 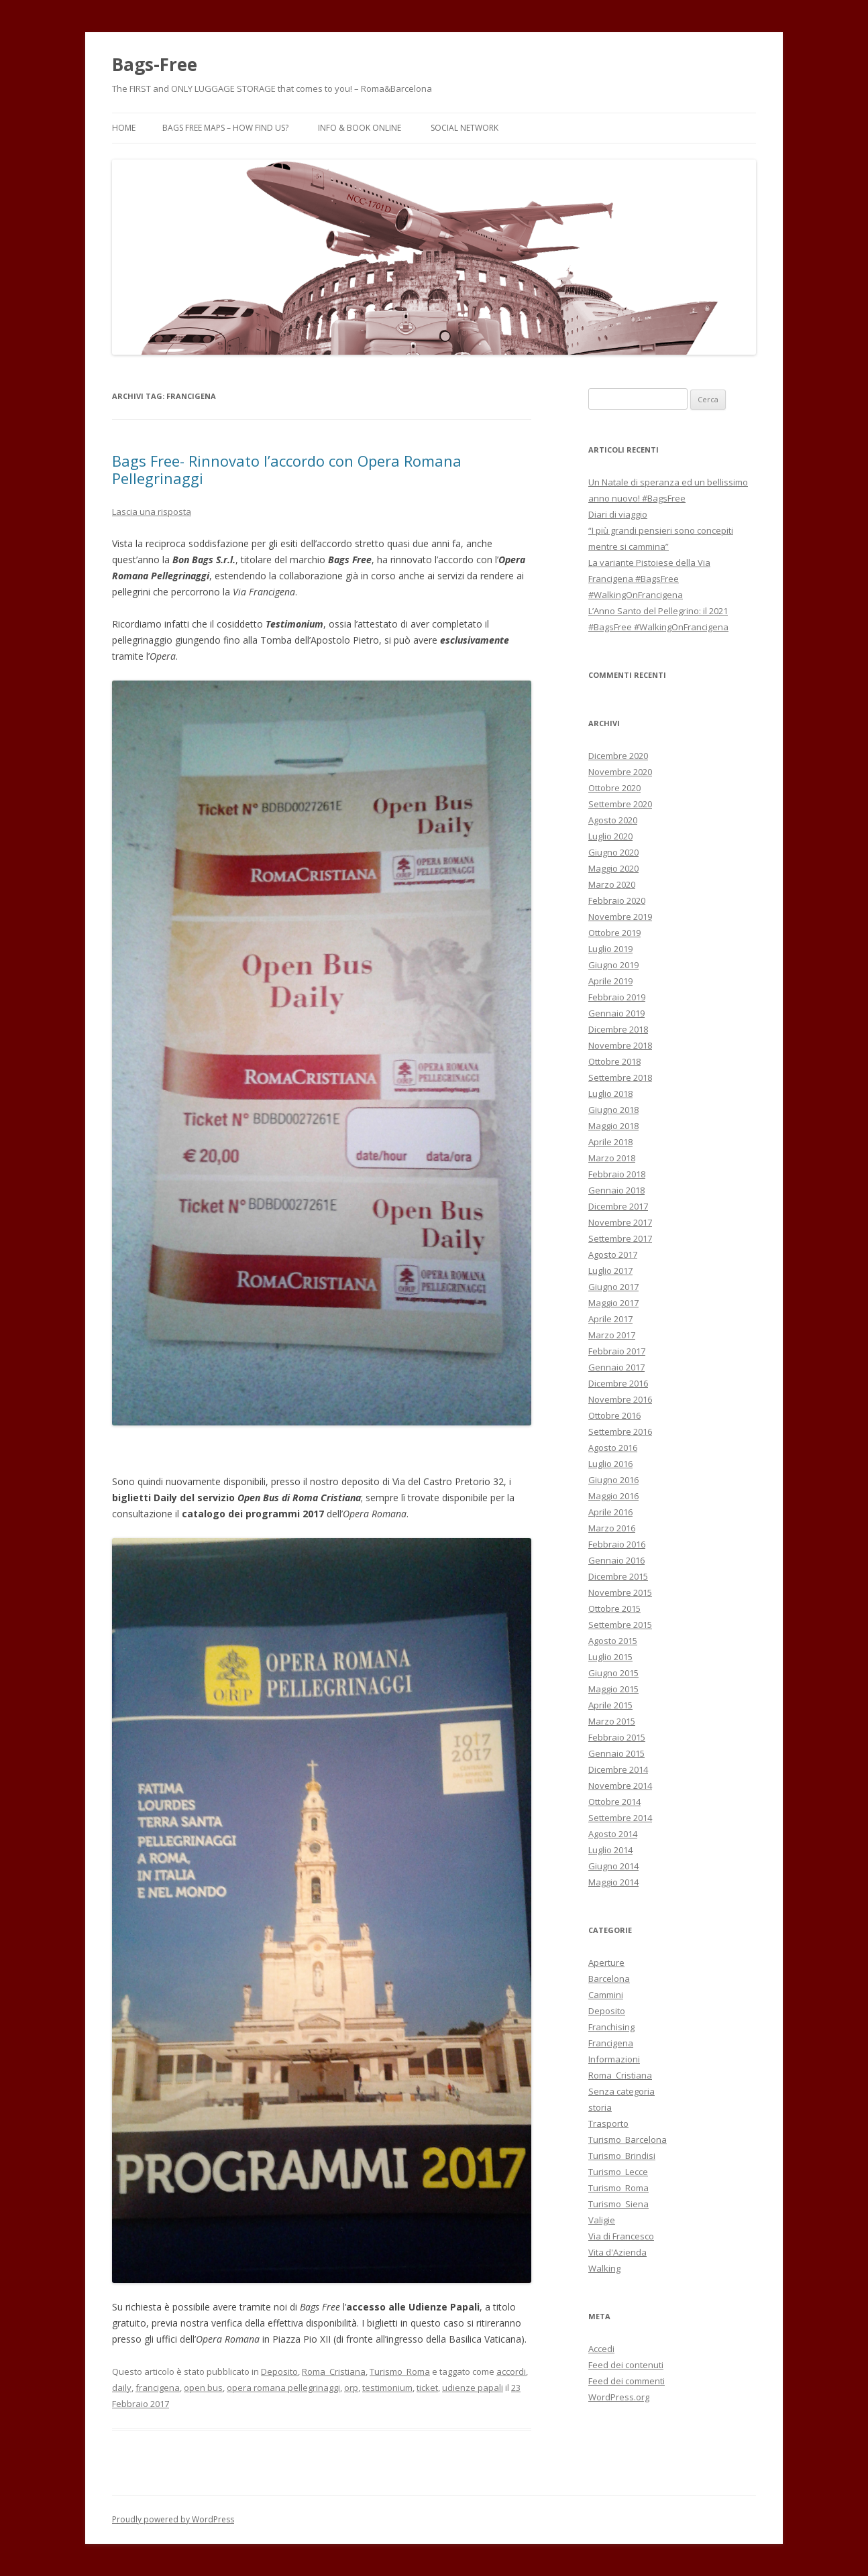 I want to click on Turismo_Roma, so click(x=400, y=2371).